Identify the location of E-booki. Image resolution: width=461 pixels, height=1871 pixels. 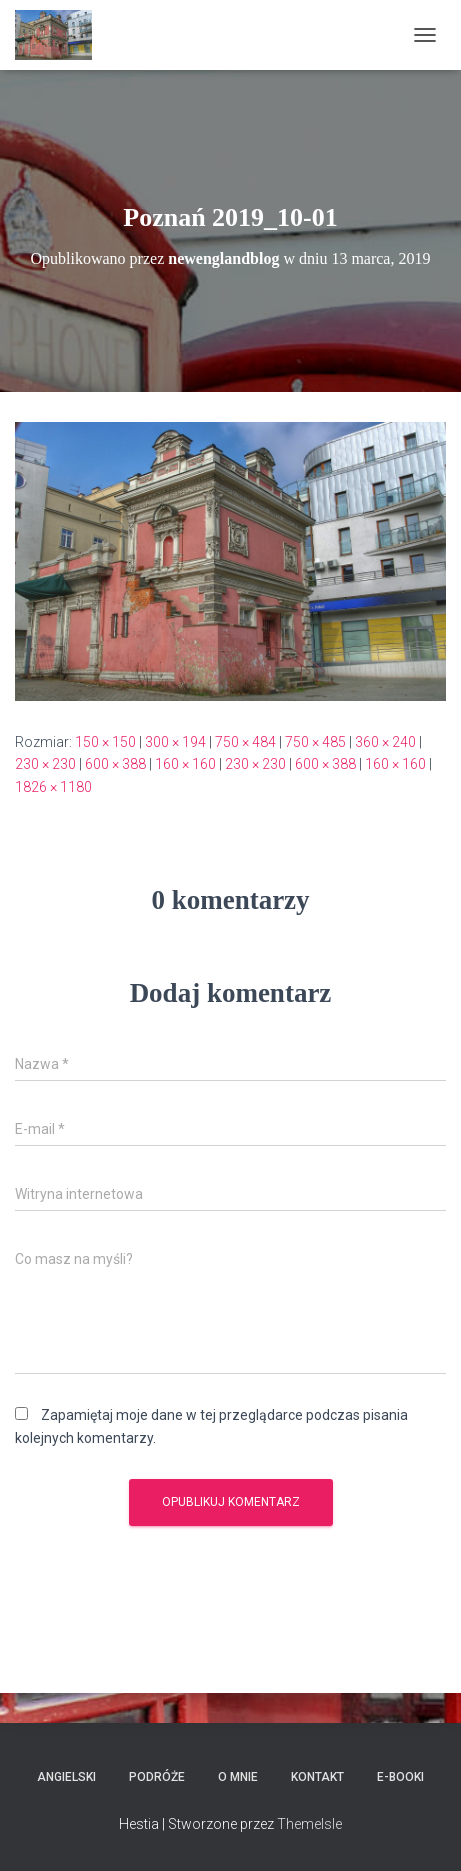
(400, 1777).